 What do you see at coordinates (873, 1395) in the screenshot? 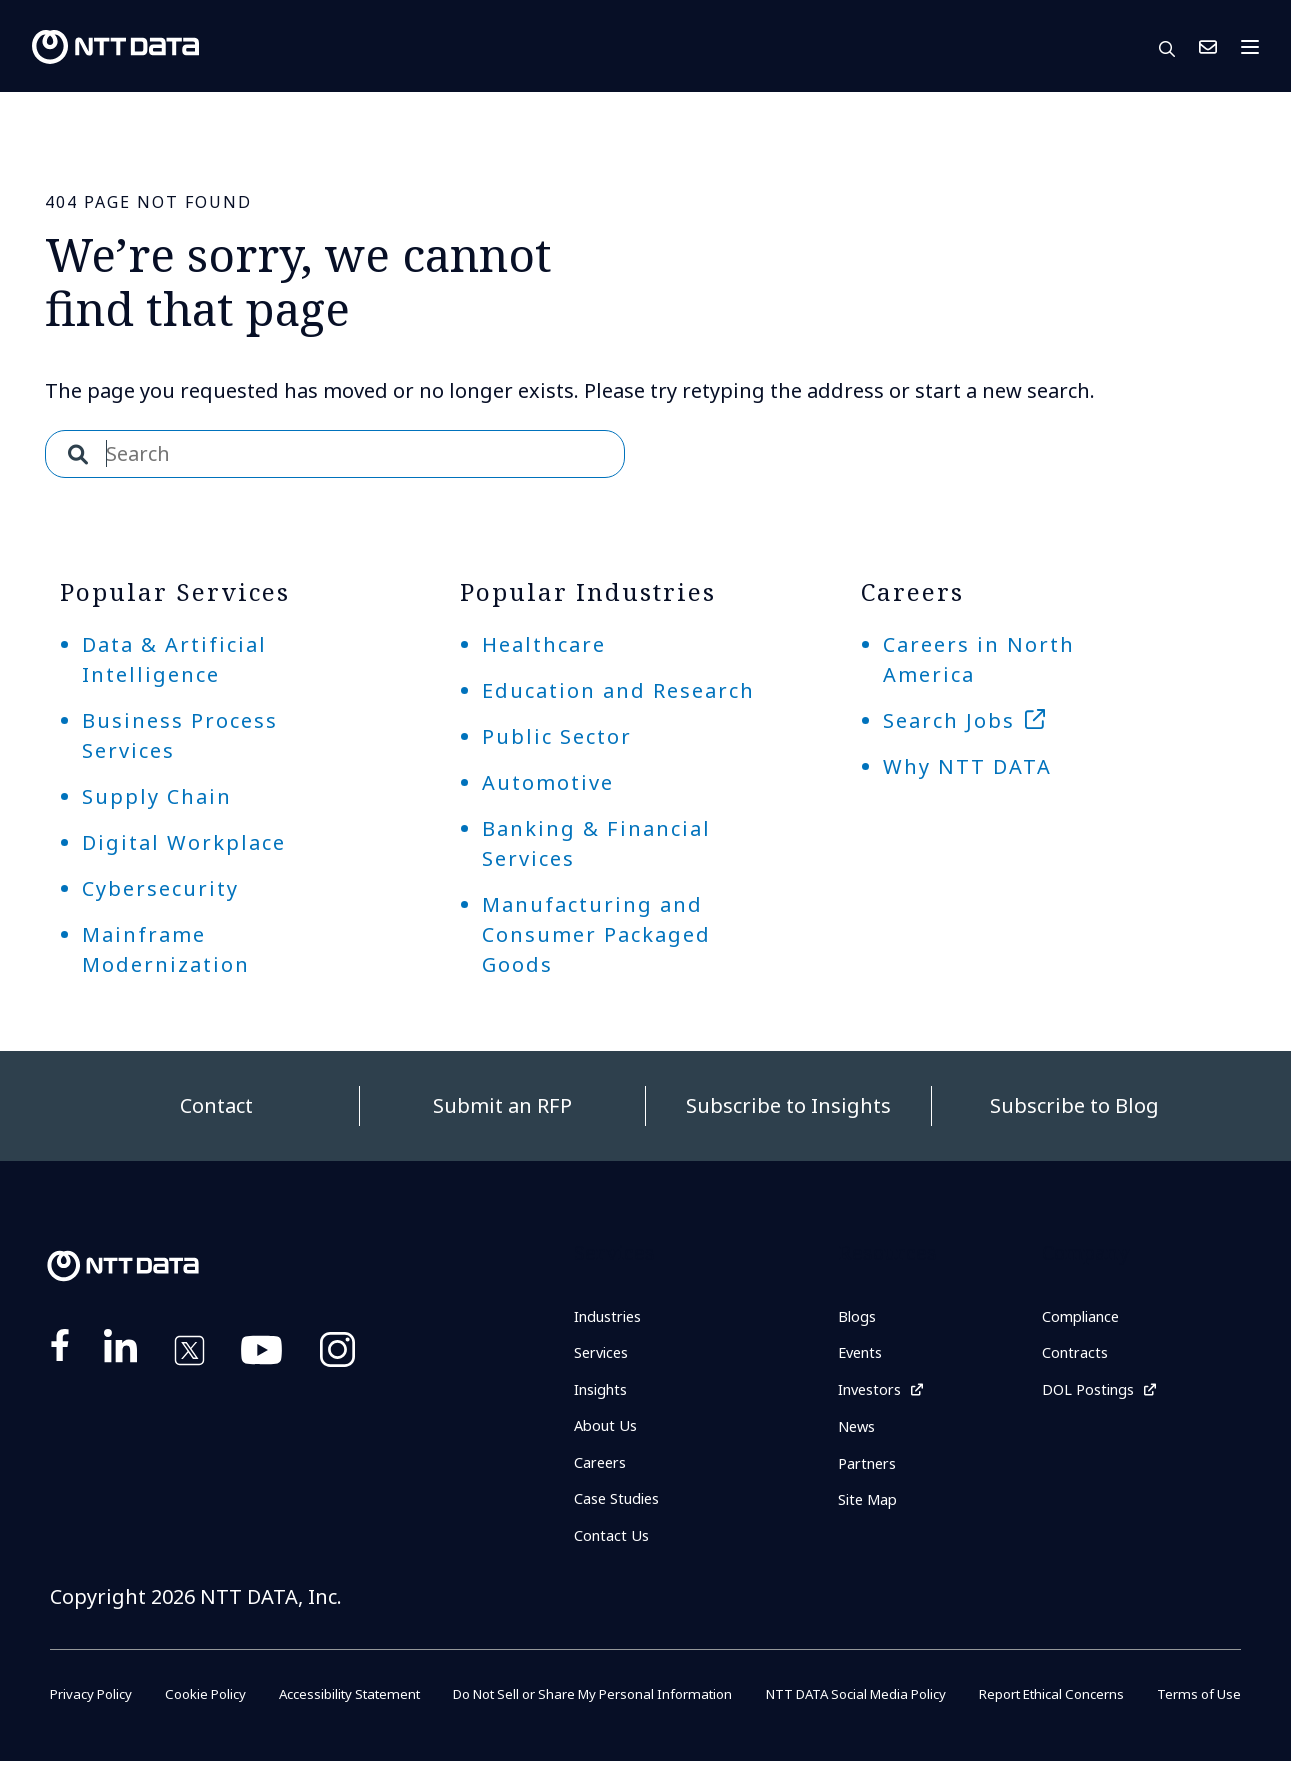
I see `Investors` at bounding box center [873, 1395].